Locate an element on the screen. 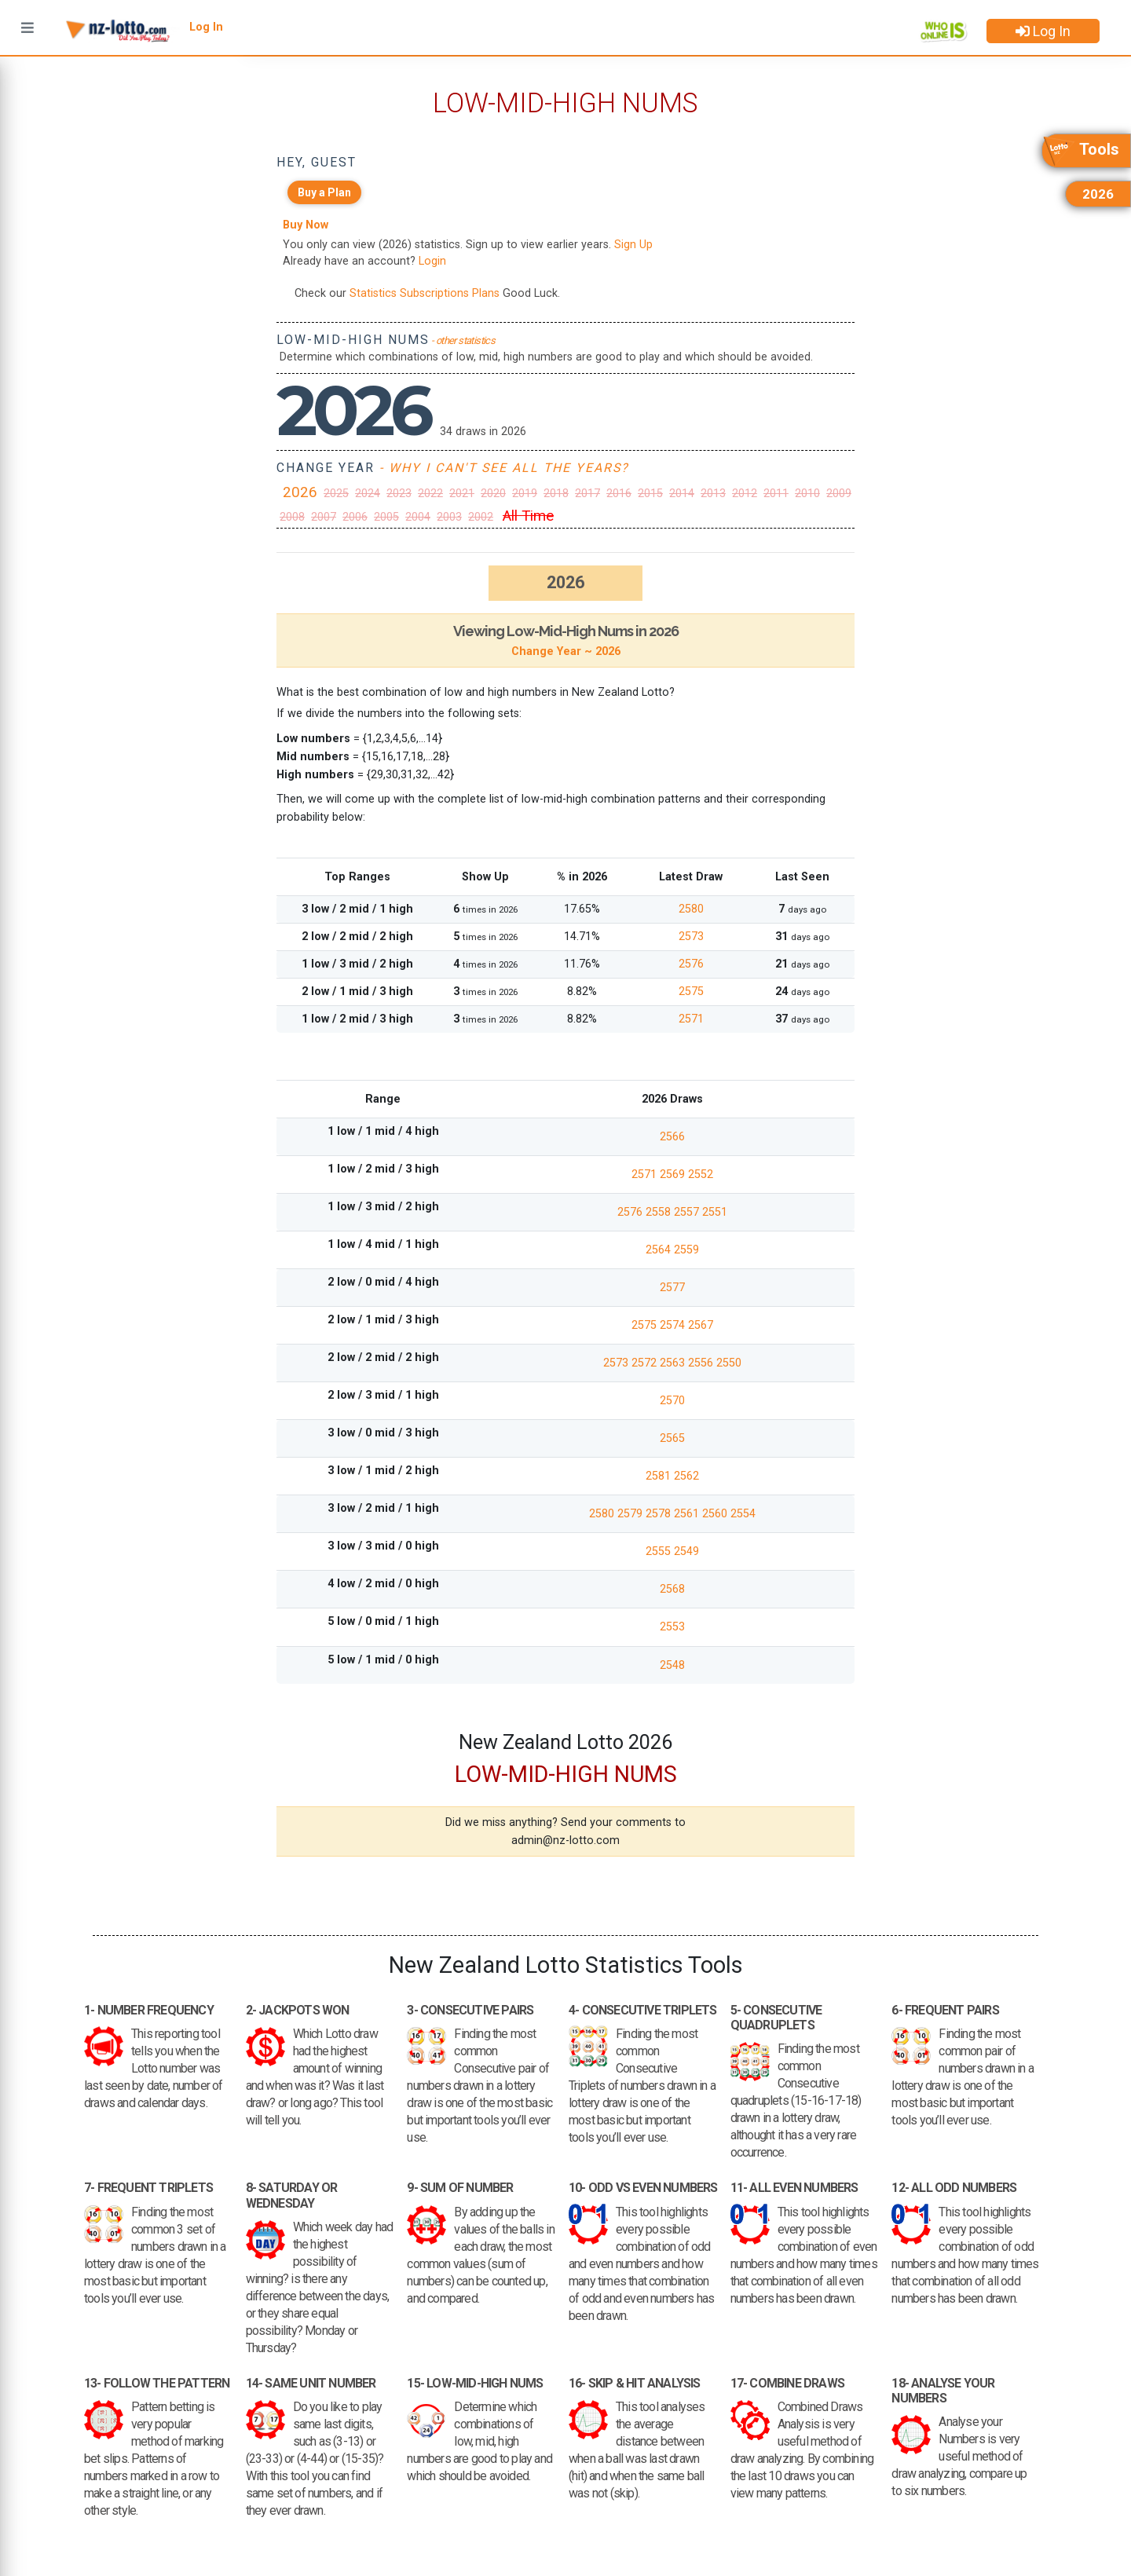 Image resolution: width=1131 pixels, height=2576 pixels. Statistics Subscriptions Plans is located at coordinates (425, 293).